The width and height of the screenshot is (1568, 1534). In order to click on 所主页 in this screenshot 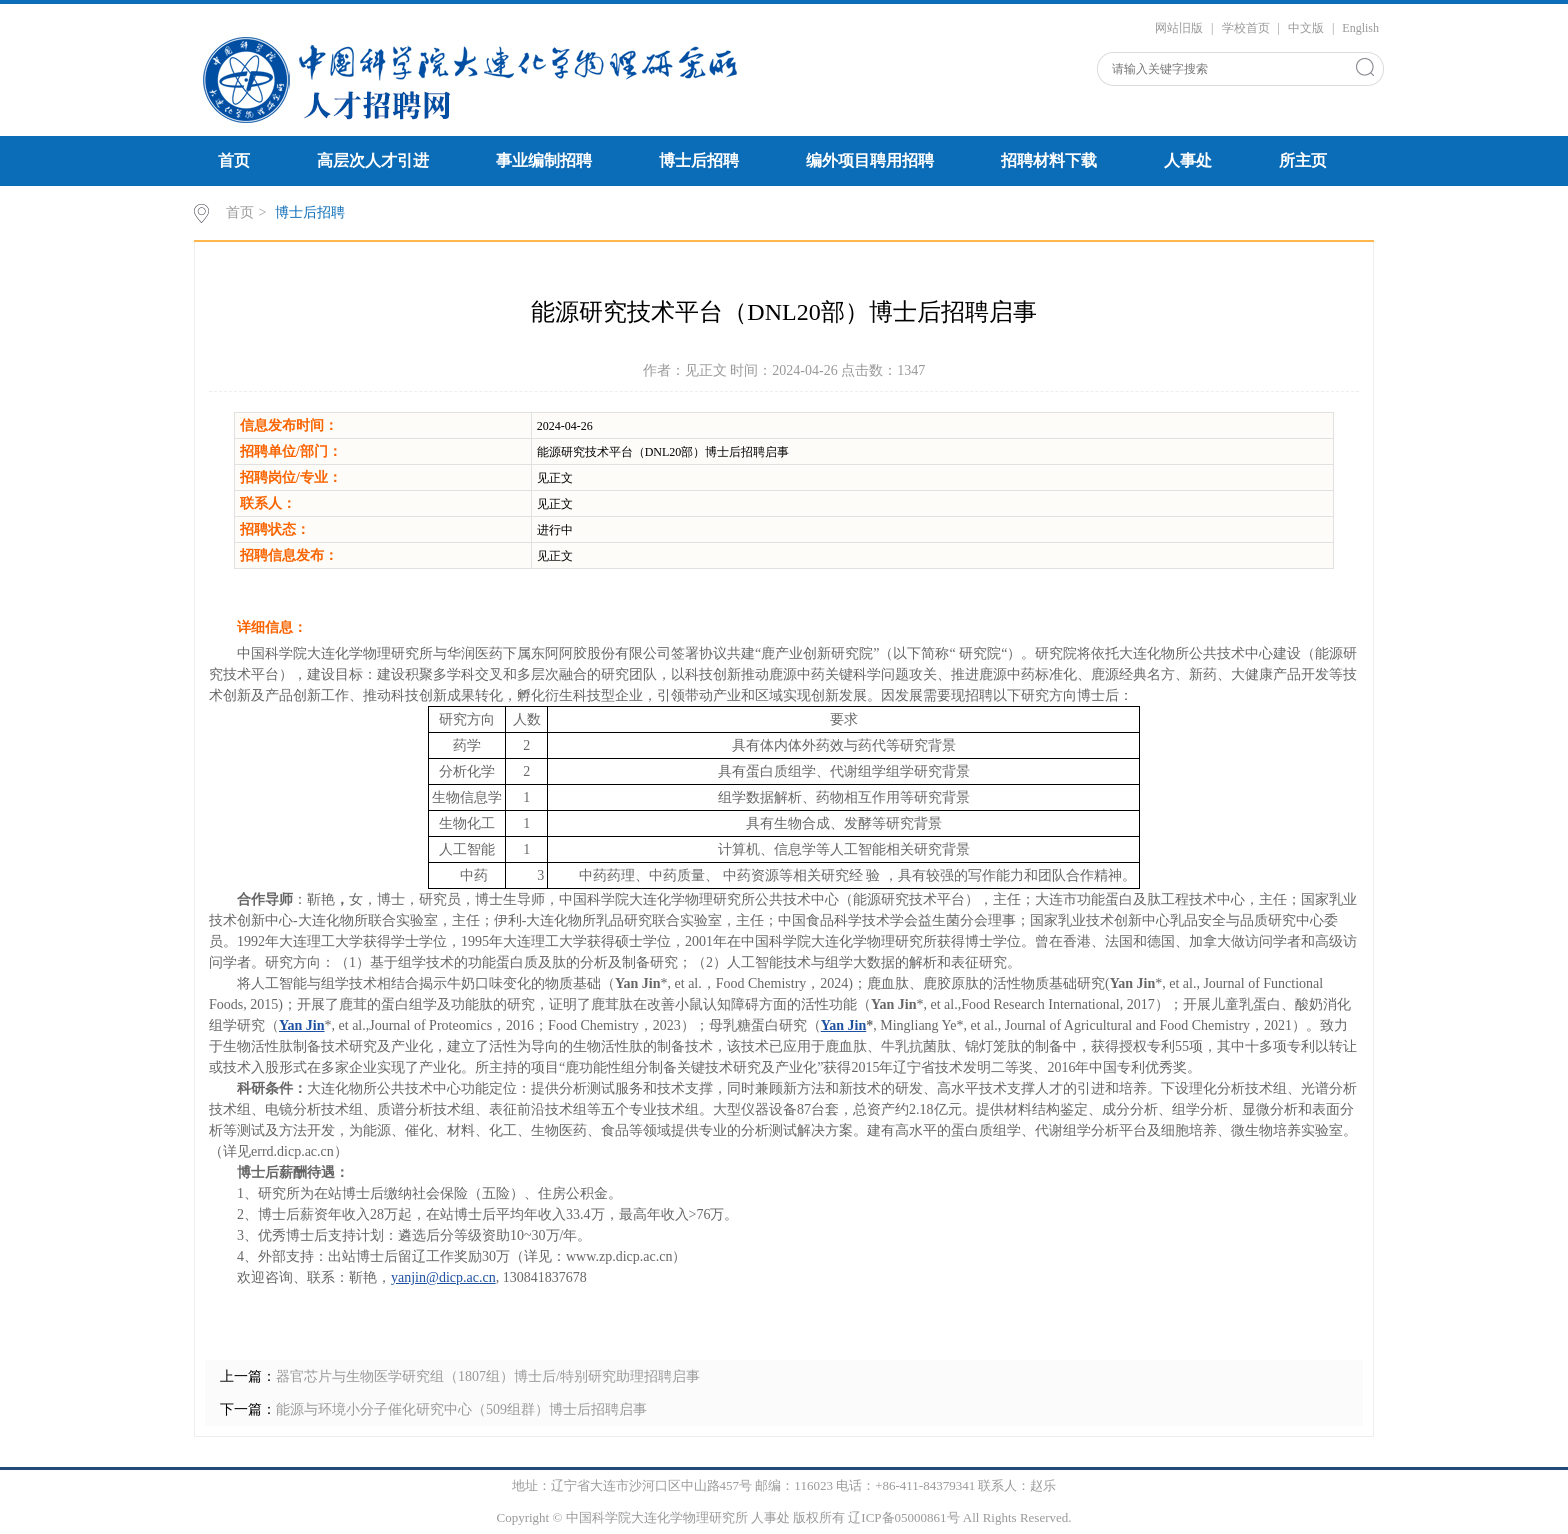, I will do `click(1303, 160)`.